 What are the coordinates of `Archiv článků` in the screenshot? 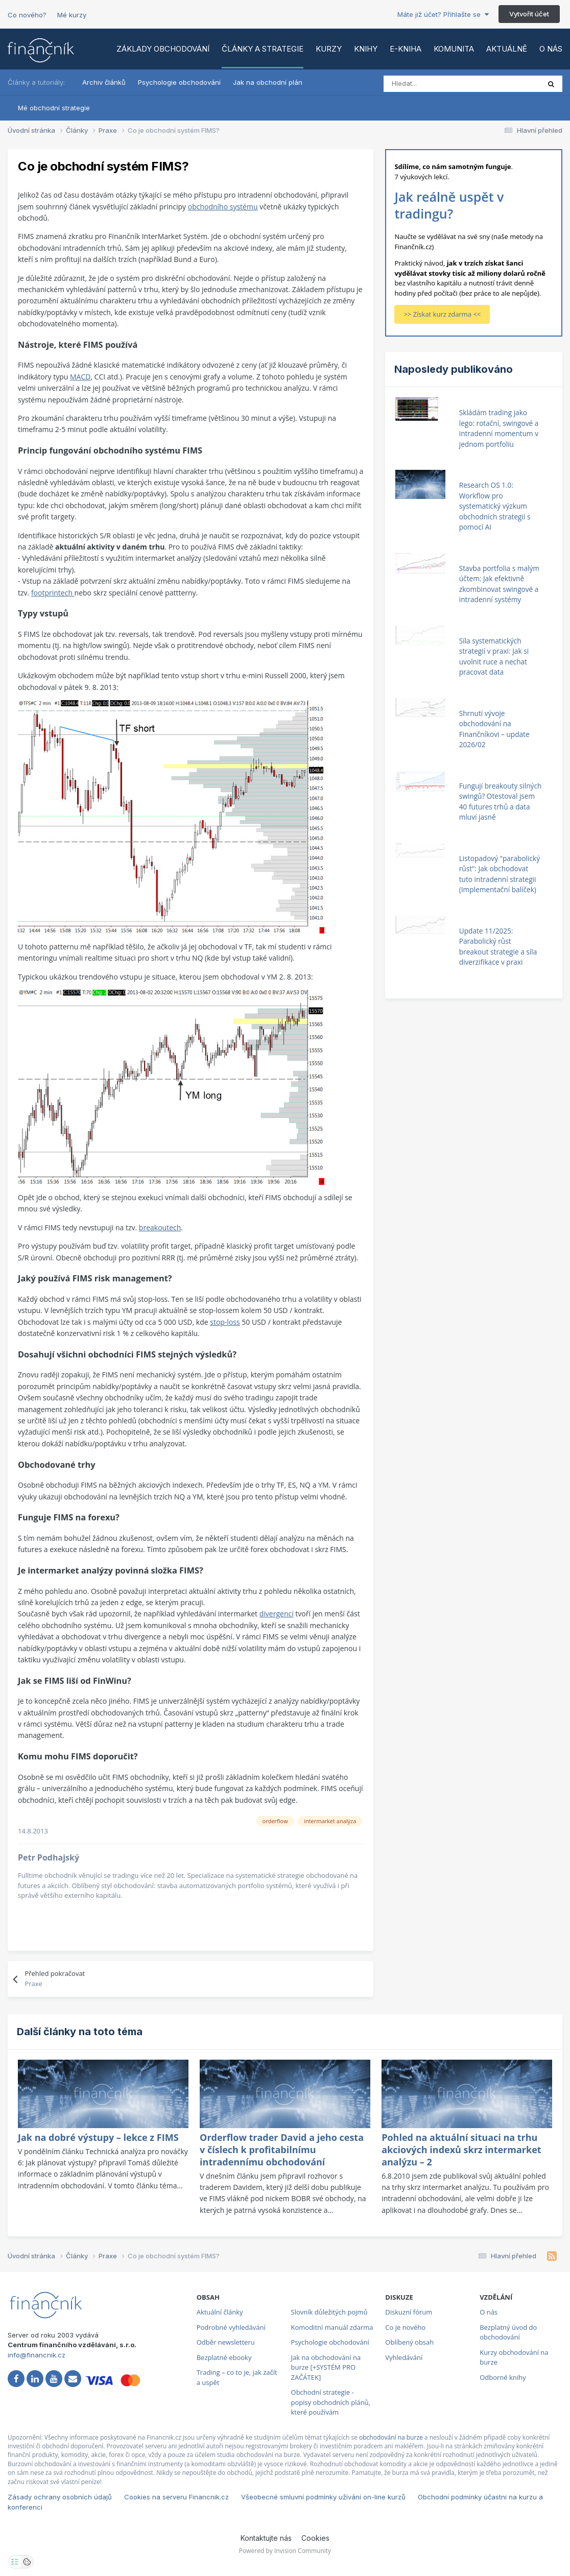 It's located at (104, 82).